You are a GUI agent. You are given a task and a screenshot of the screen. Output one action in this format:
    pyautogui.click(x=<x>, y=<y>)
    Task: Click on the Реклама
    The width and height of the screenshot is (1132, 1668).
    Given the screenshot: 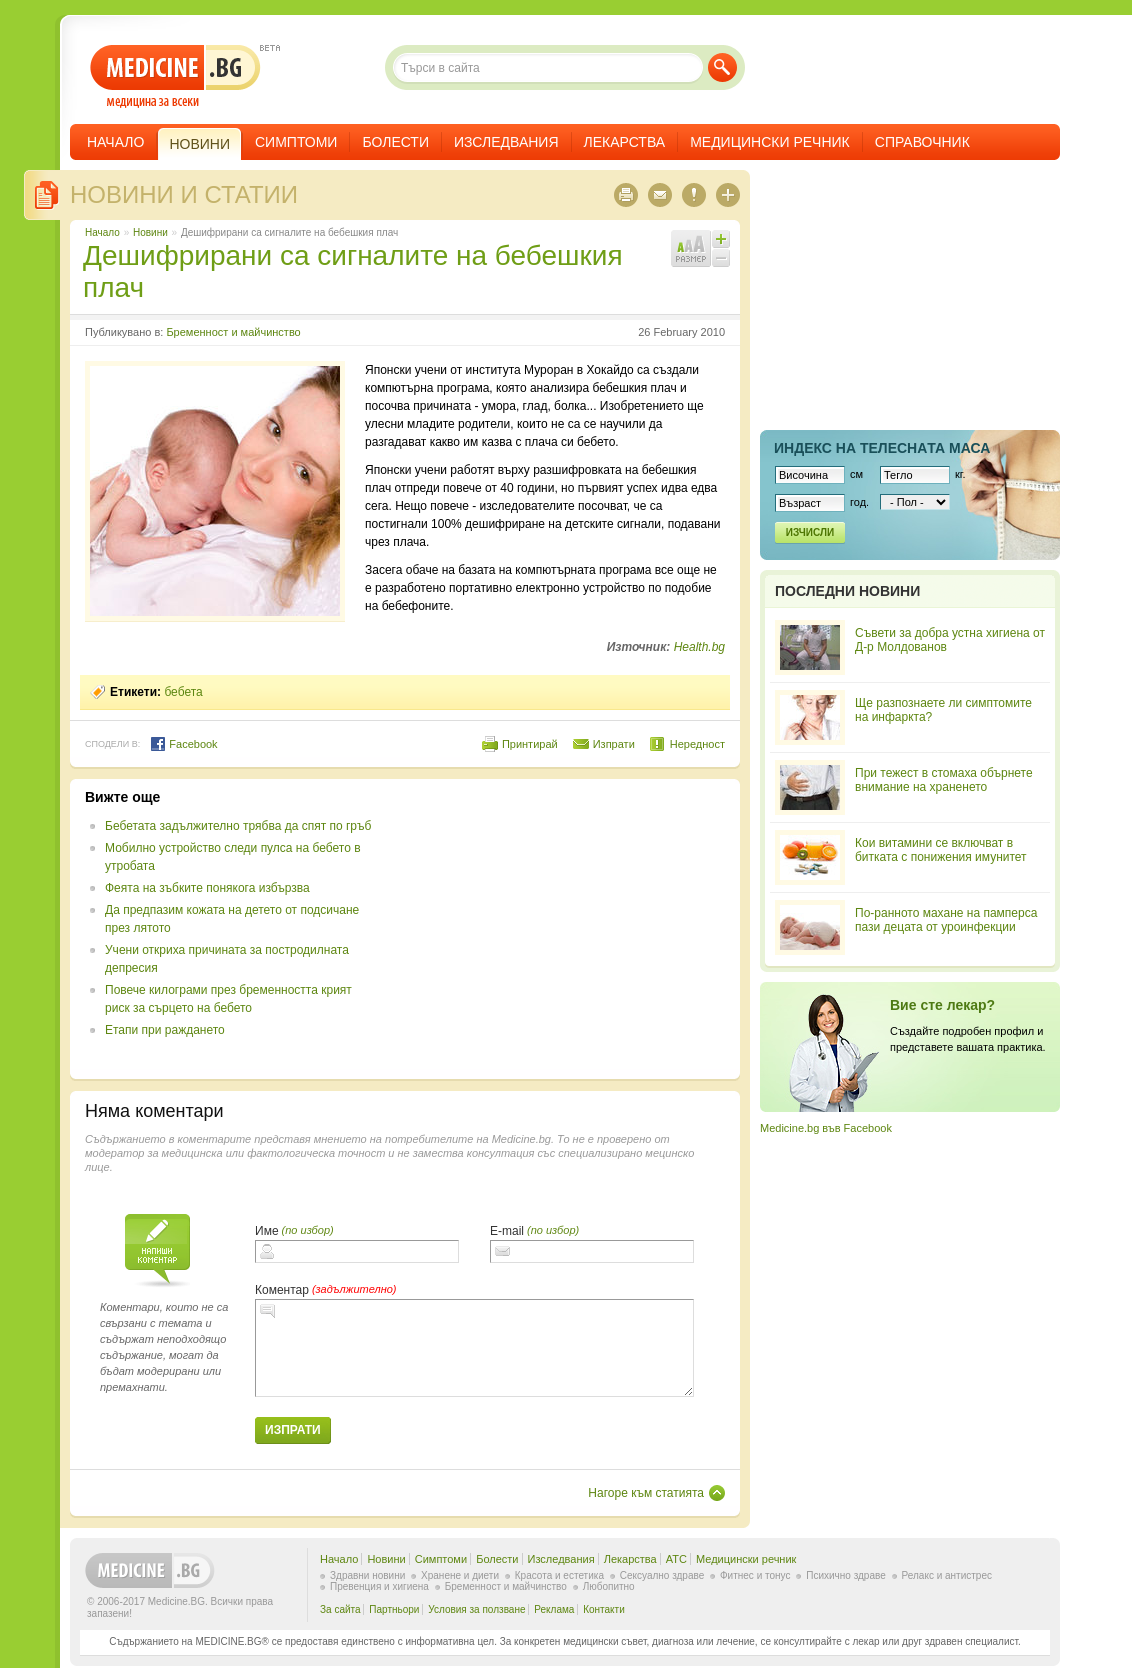 What is the action you would take?
    pyautogui.click(x=554, y=1609)
    